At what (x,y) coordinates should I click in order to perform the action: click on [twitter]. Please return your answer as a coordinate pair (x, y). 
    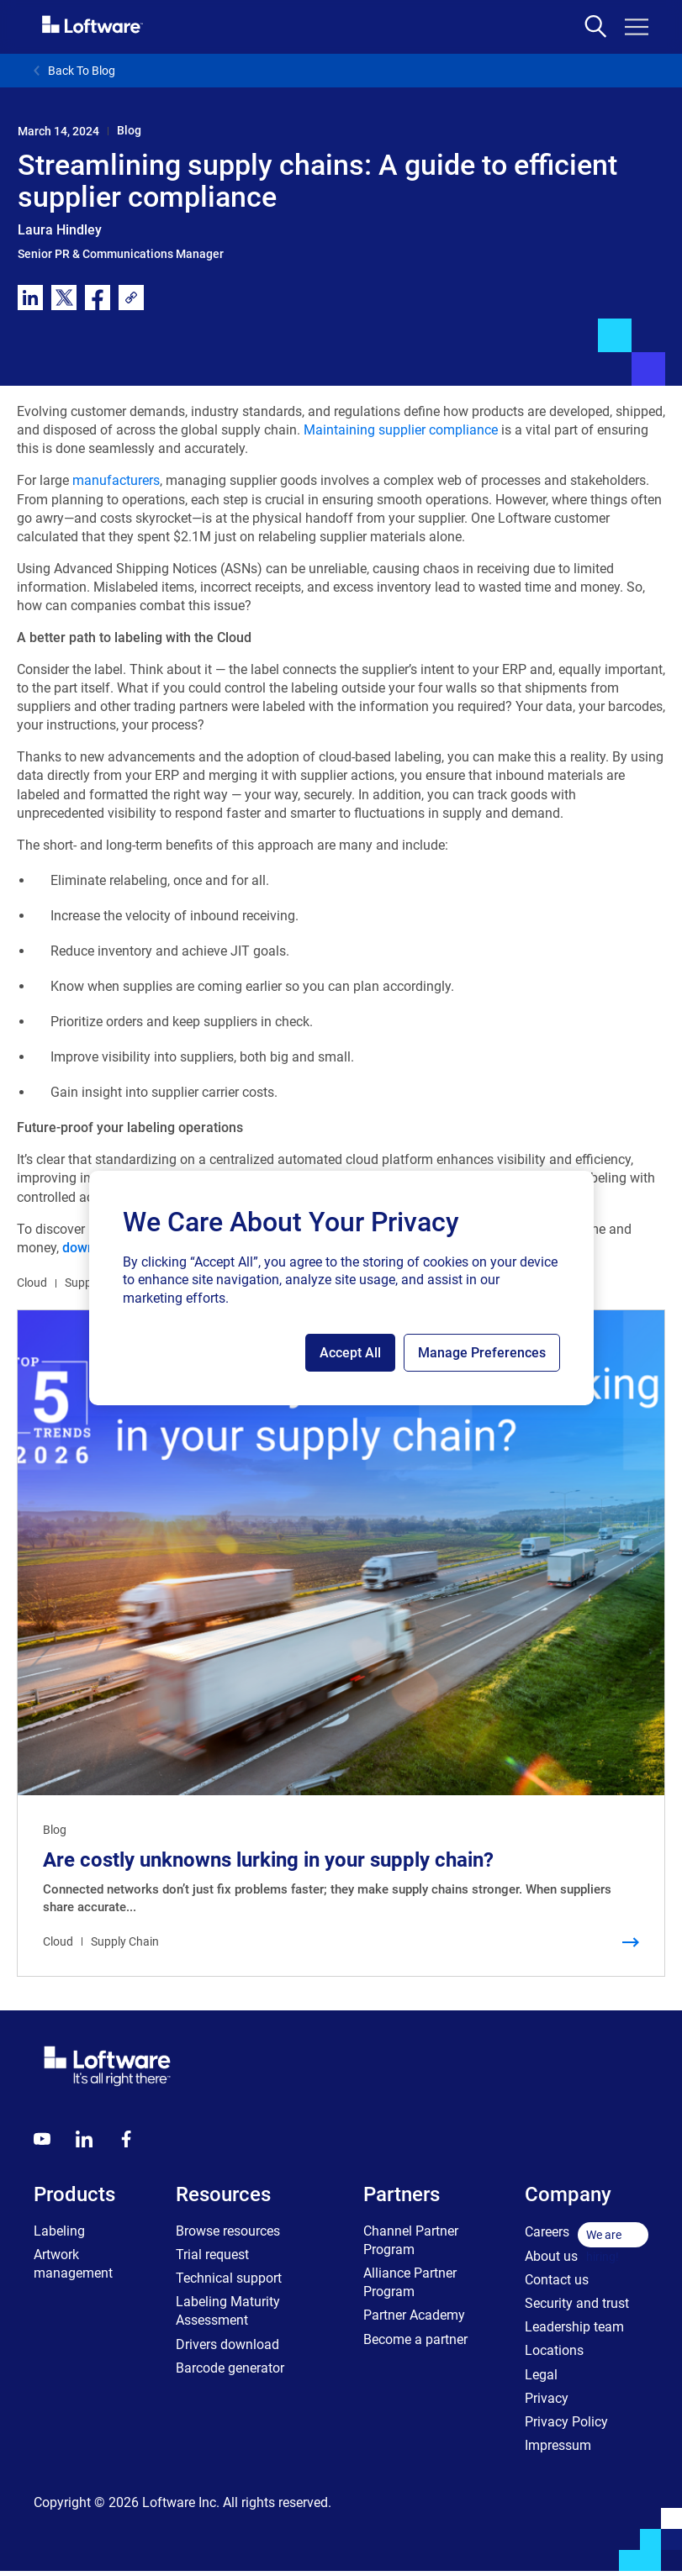
    Looking at the image, I should click on (64, 297).